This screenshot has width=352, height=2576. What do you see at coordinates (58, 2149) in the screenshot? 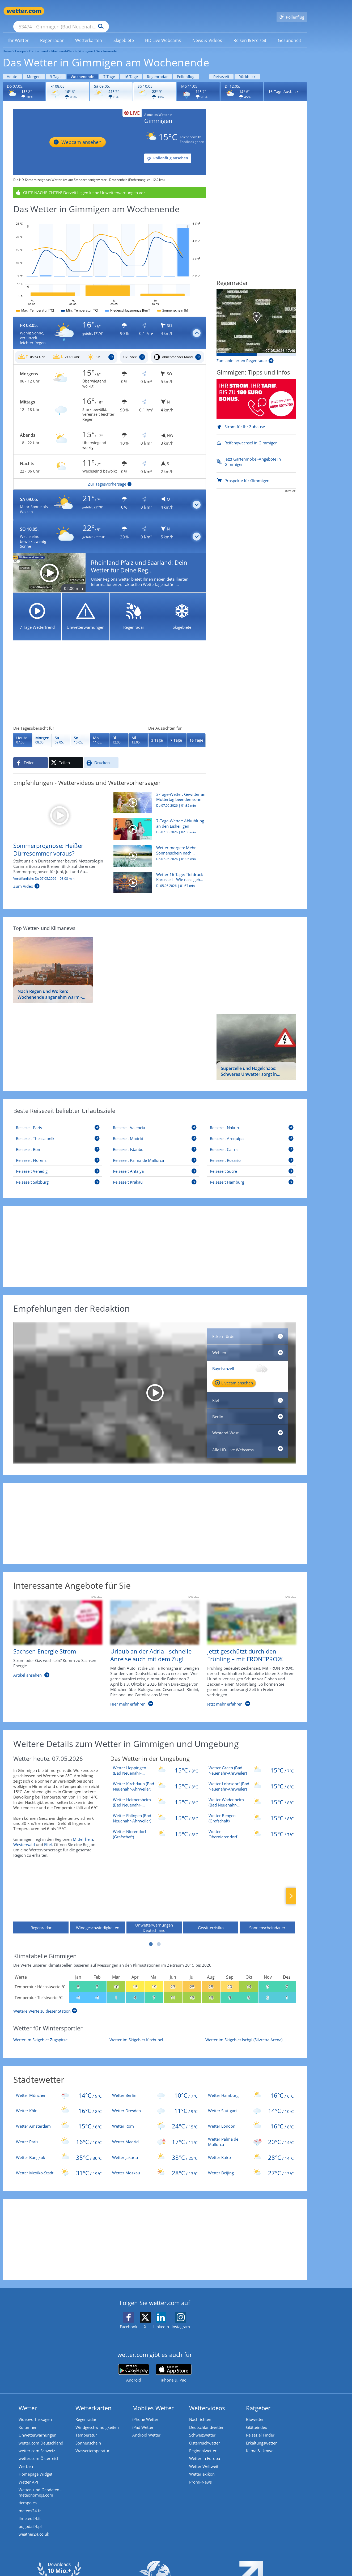
I see `[Wetter Bangkok]` at bounding box center [58, 2149].